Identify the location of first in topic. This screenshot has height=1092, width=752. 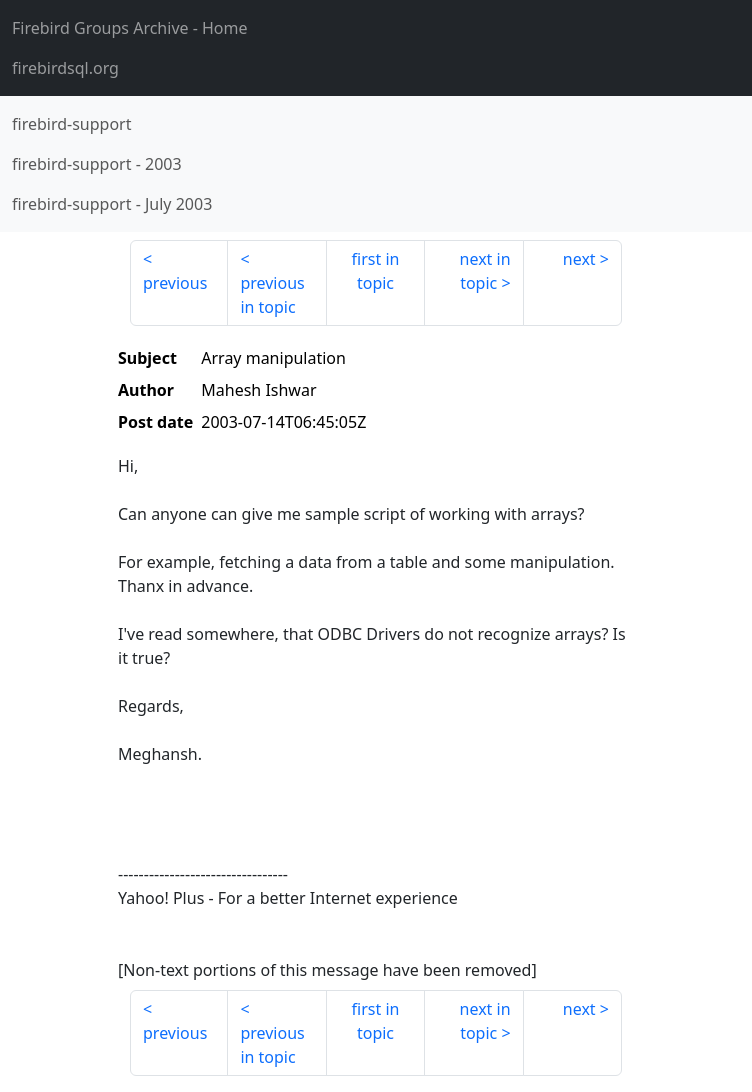
(376, 271).